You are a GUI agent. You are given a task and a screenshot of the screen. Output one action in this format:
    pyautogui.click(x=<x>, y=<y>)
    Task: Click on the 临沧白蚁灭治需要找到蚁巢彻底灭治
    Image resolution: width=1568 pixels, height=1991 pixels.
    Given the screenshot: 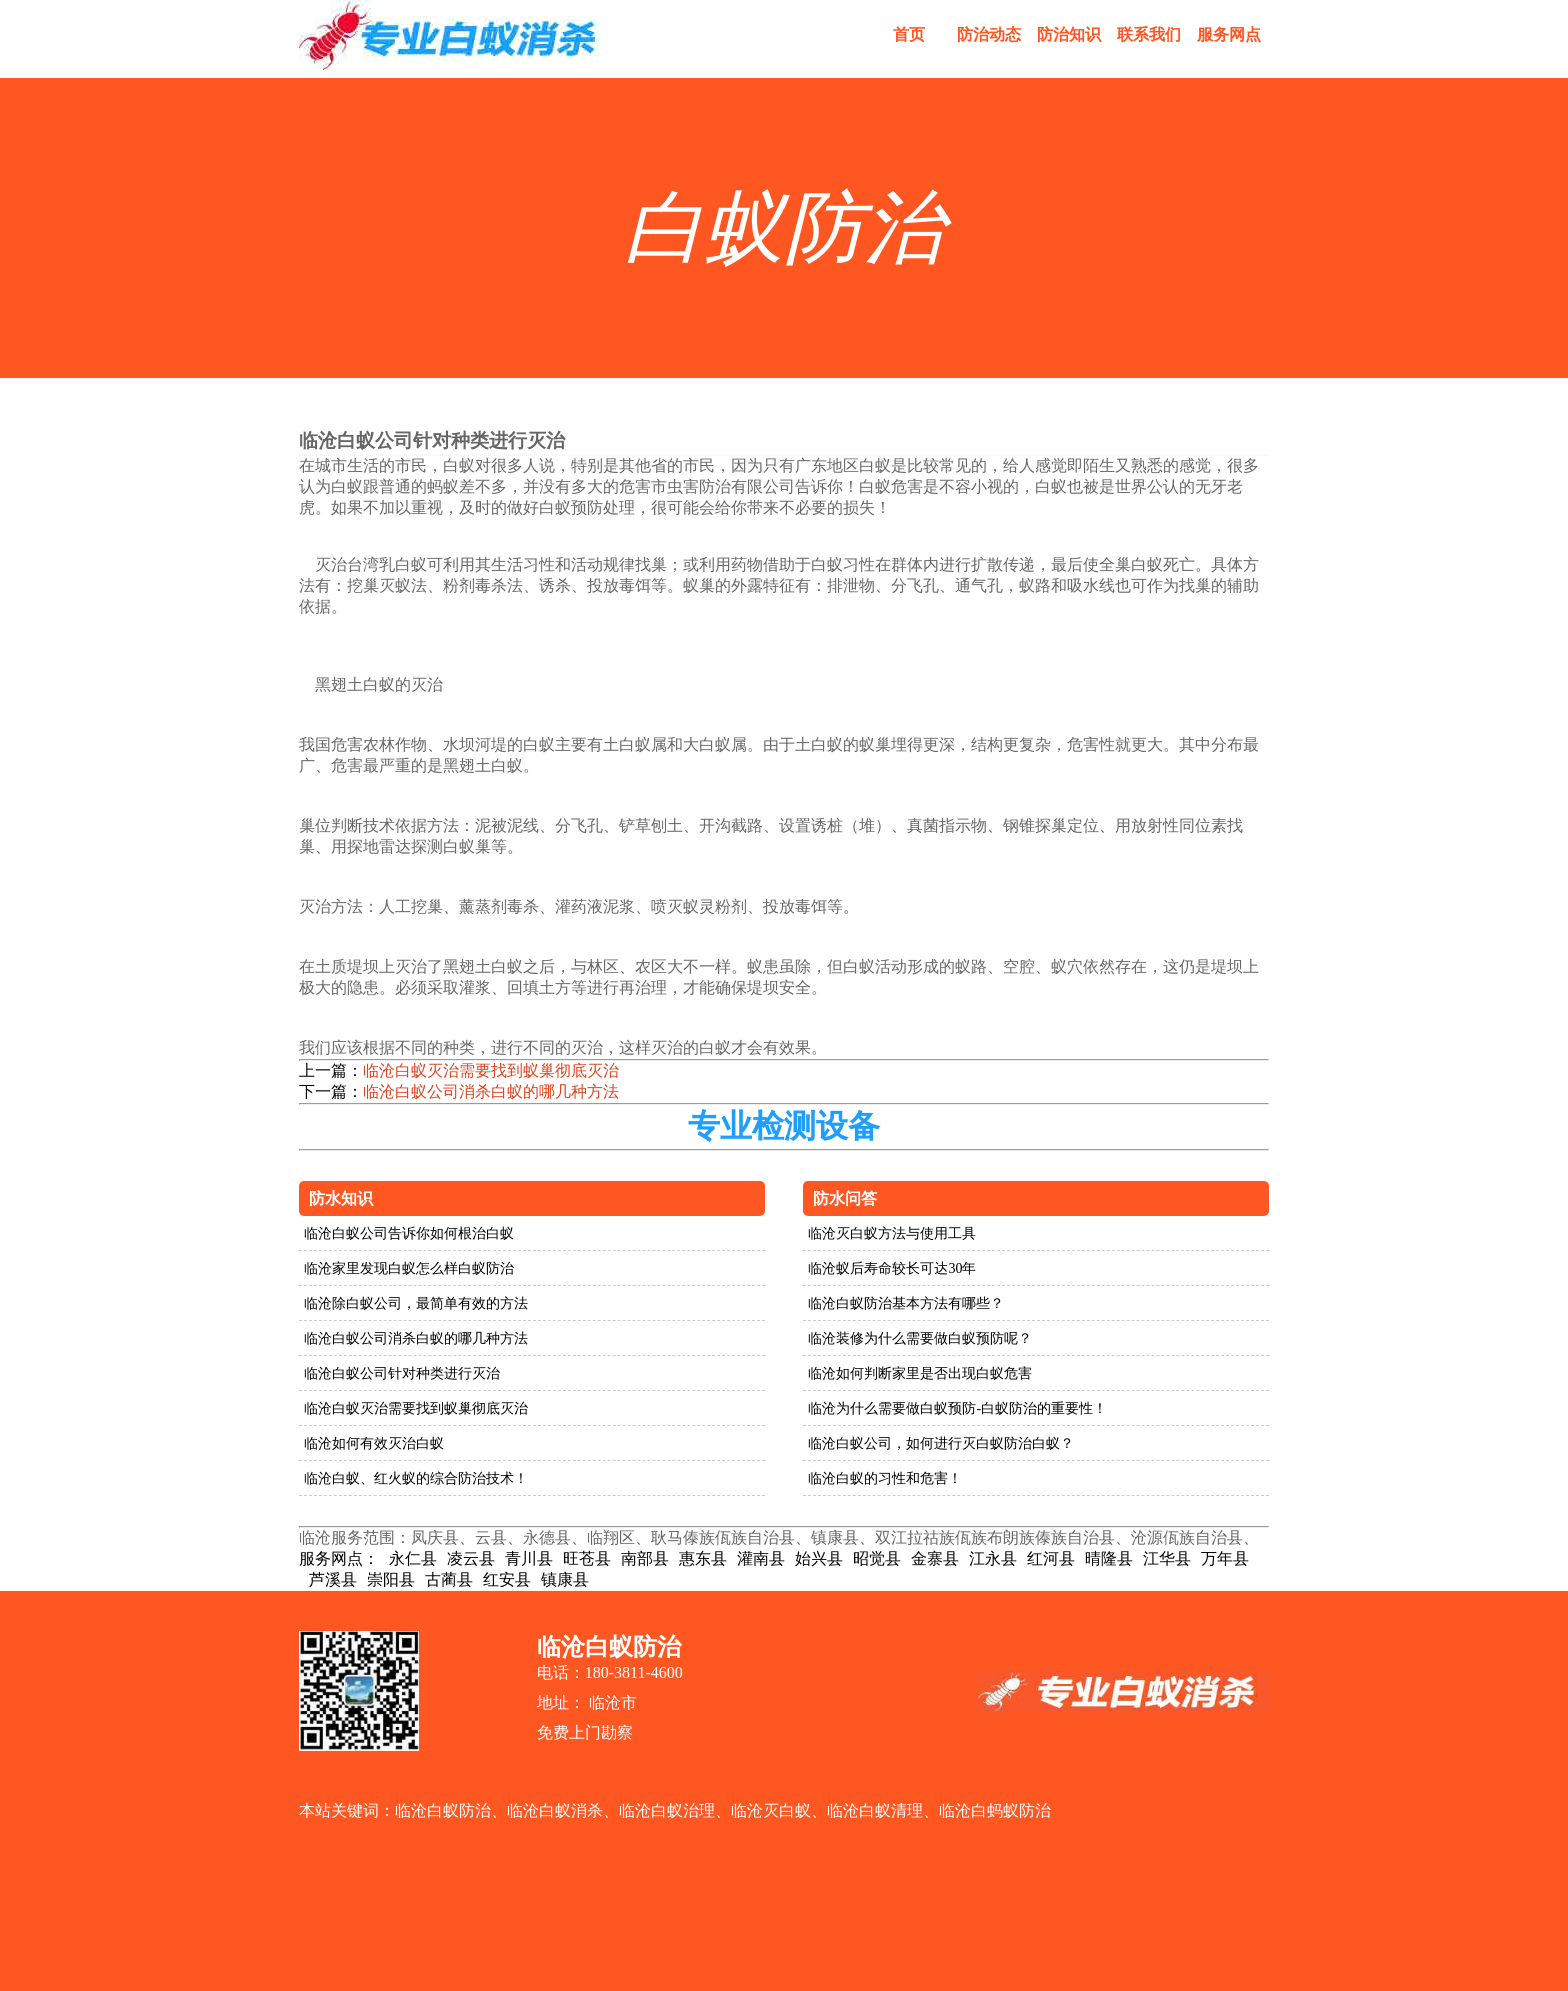 What is the action you would take?
    pyautogui.click(x=491, y=1070)
    